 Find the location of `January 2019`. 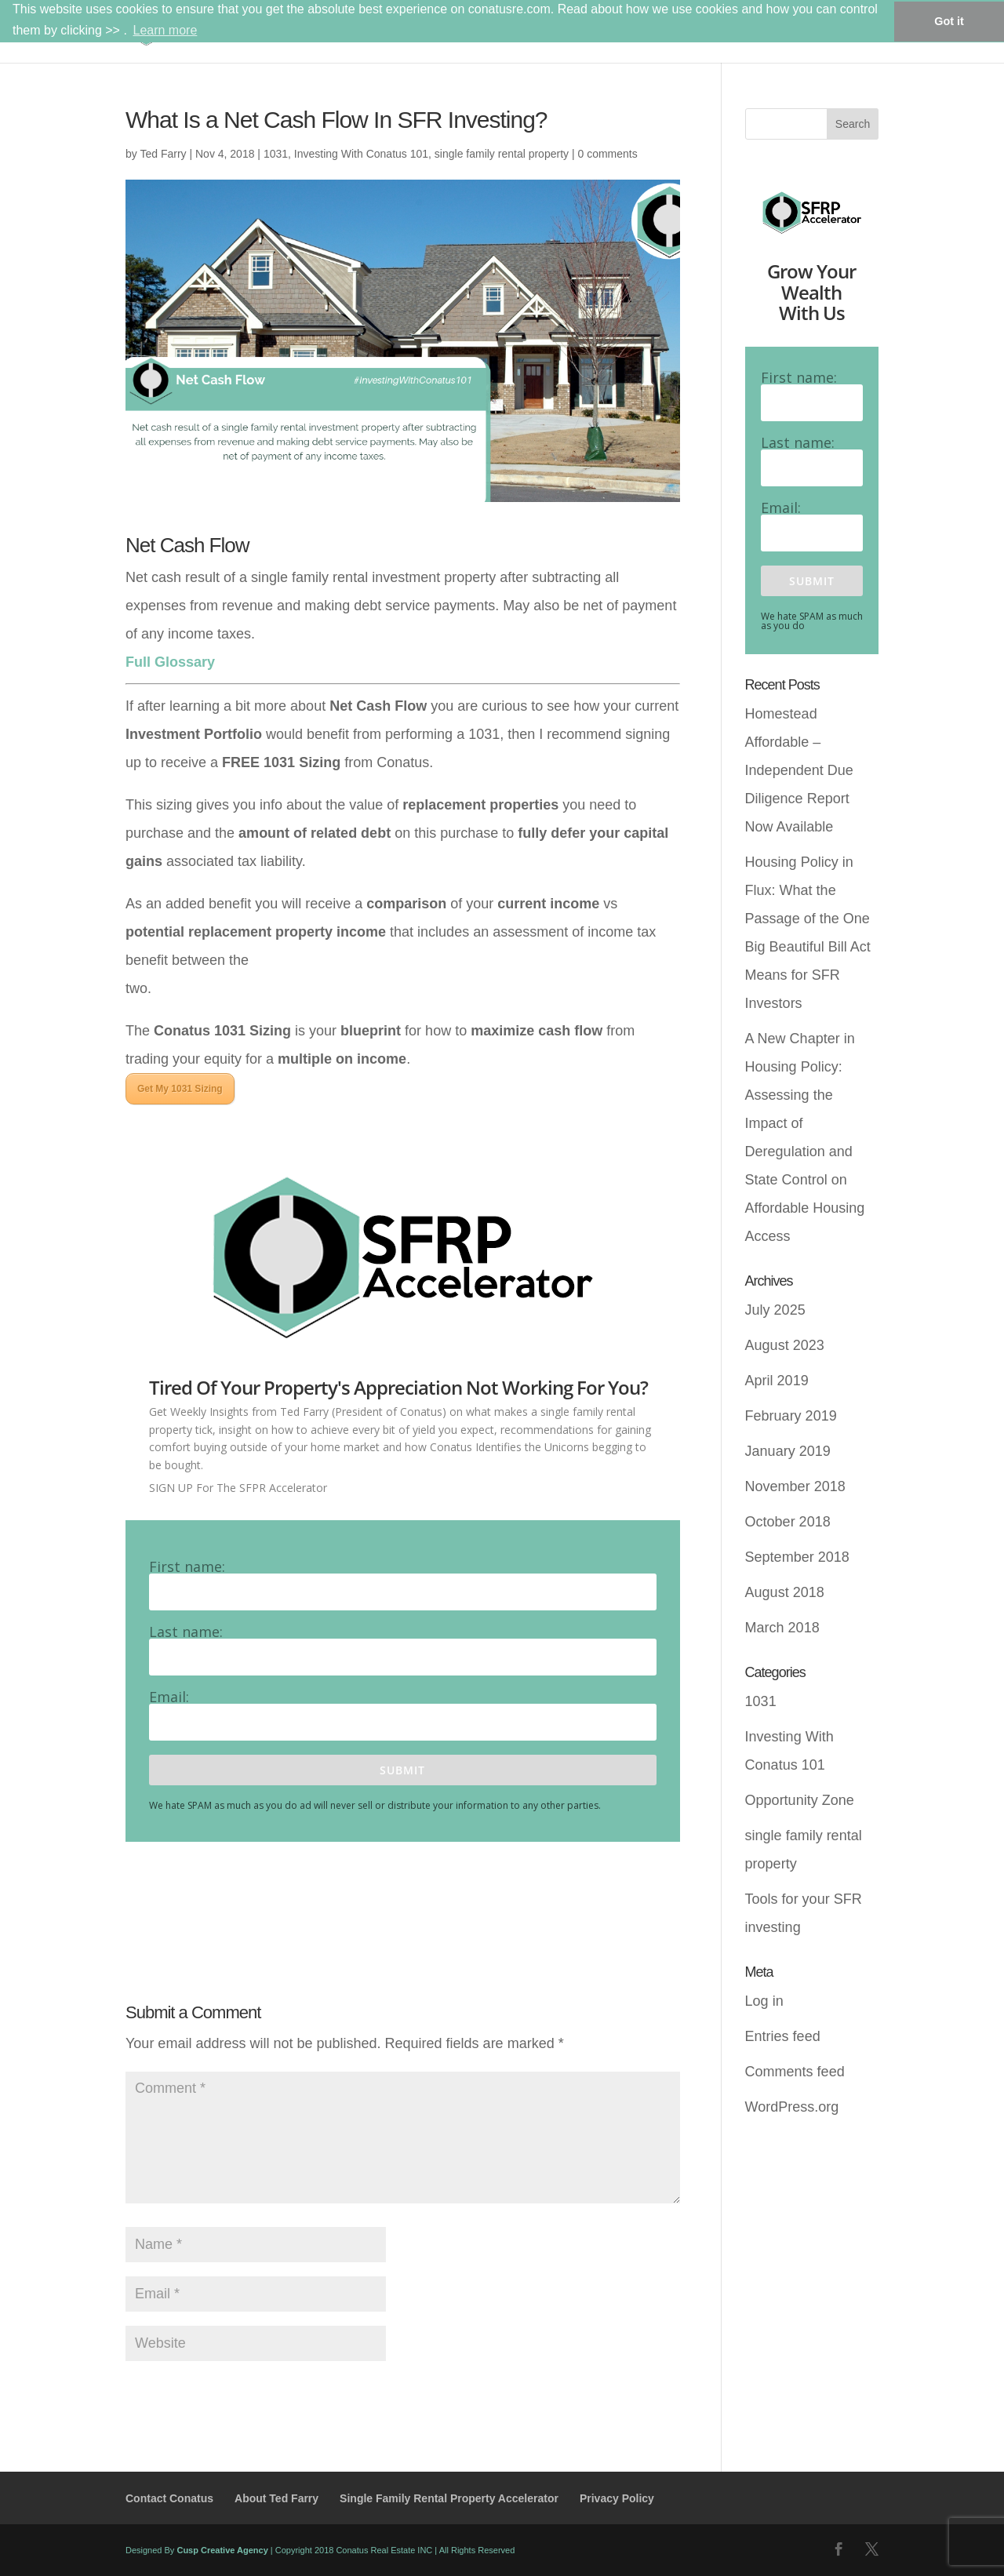

January 2019 is located at coordinates (788, 1451).